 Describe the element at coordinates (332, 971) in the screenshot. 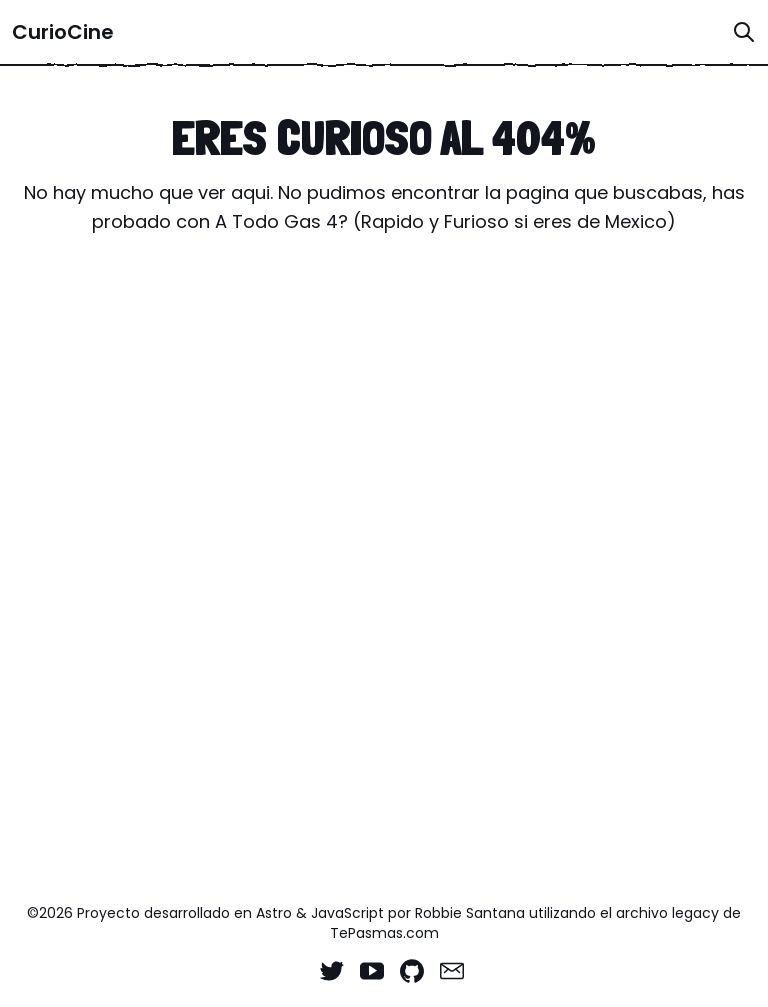

I see `[Twitter]` at that location.